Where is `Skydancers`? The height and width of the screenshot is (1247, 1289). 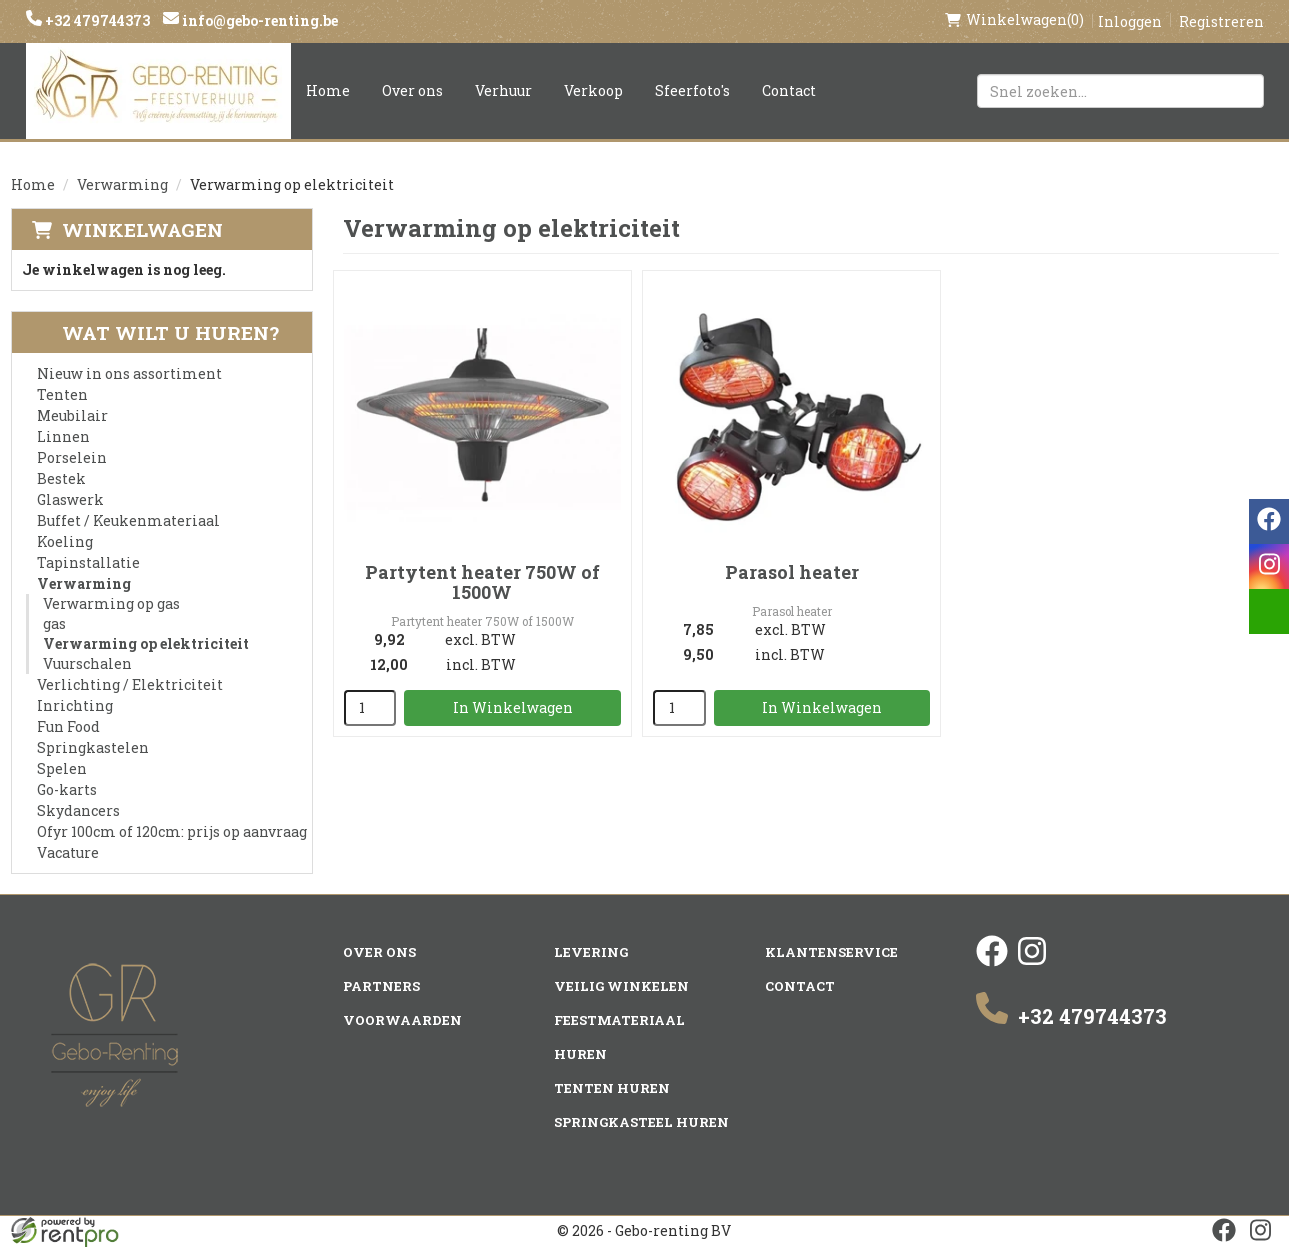
Skydancers is located at coordinates (78, 810).